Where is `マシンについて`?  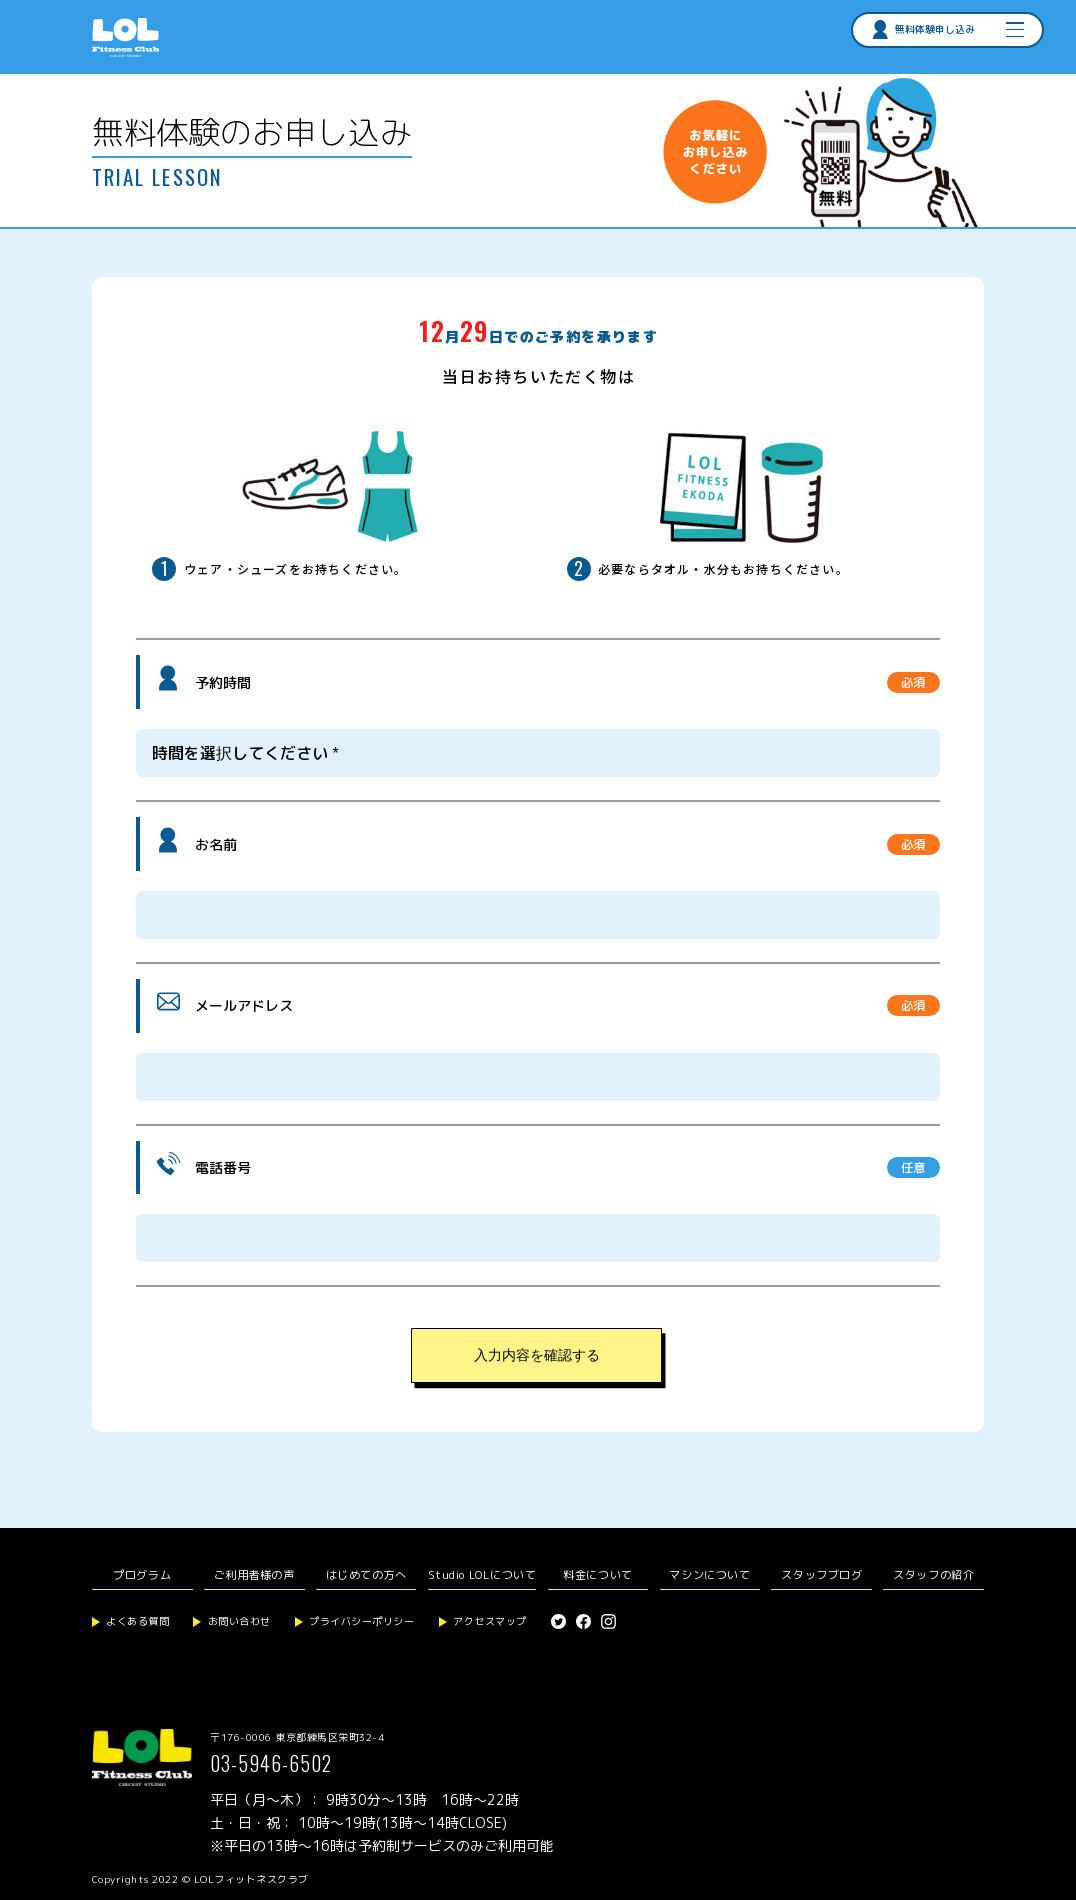 マシンについて is located at coordinates (709, 1575).